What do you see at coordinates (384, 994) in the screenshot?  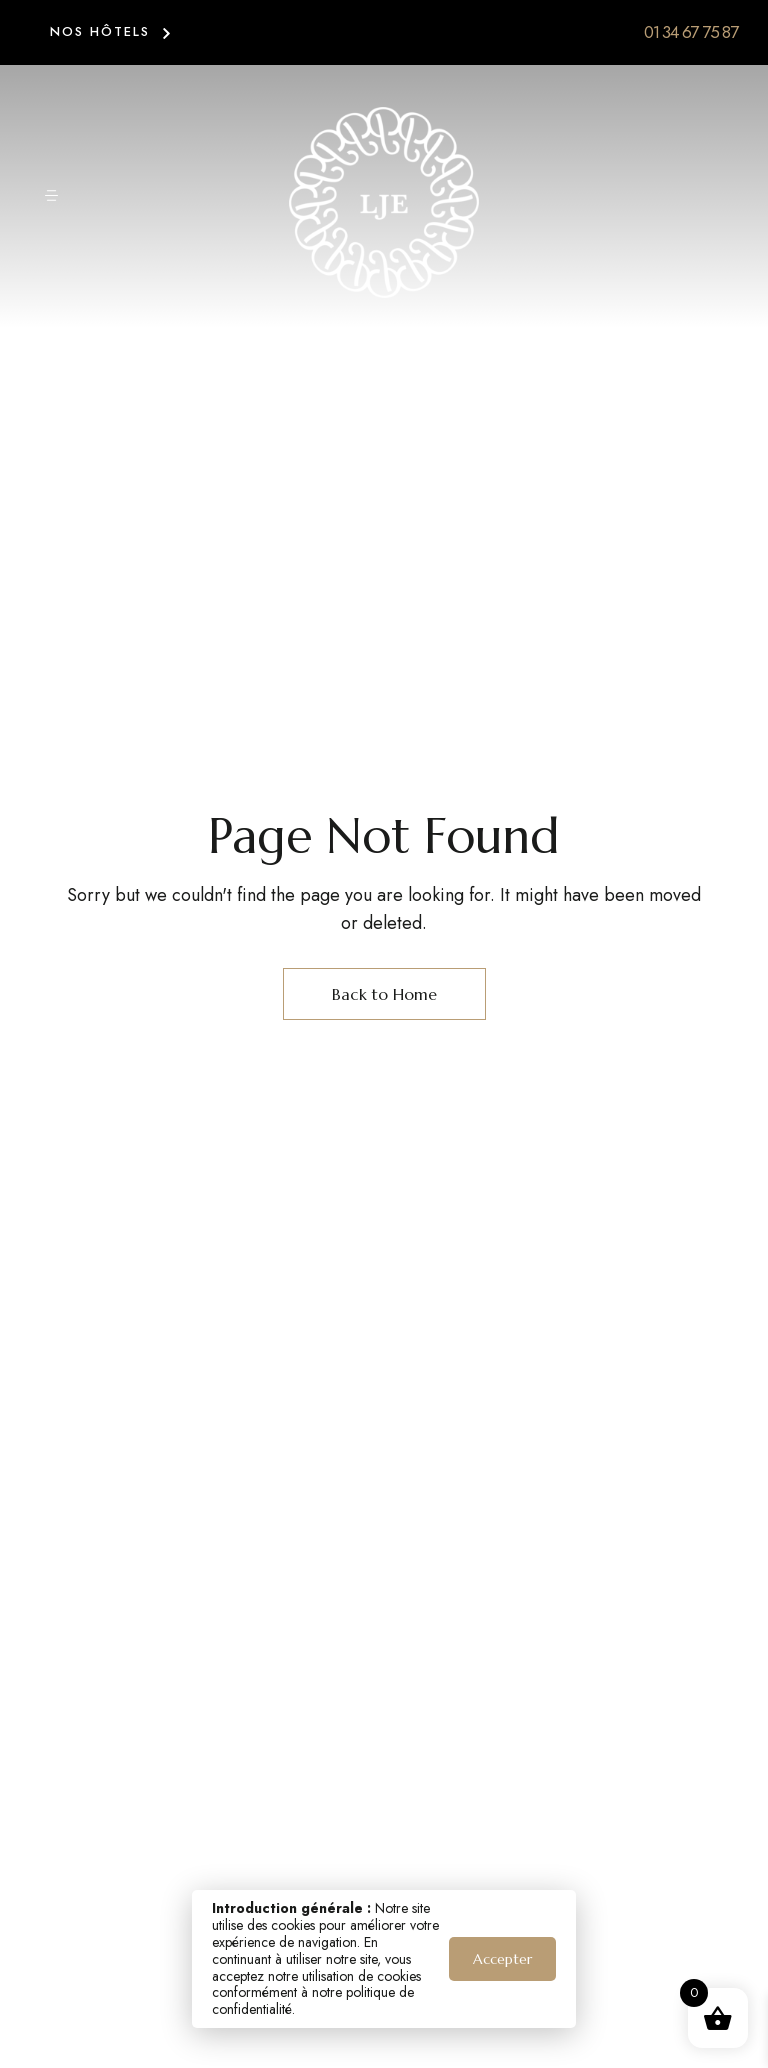 I see `Back to Home` at bounding box center [384, 994].